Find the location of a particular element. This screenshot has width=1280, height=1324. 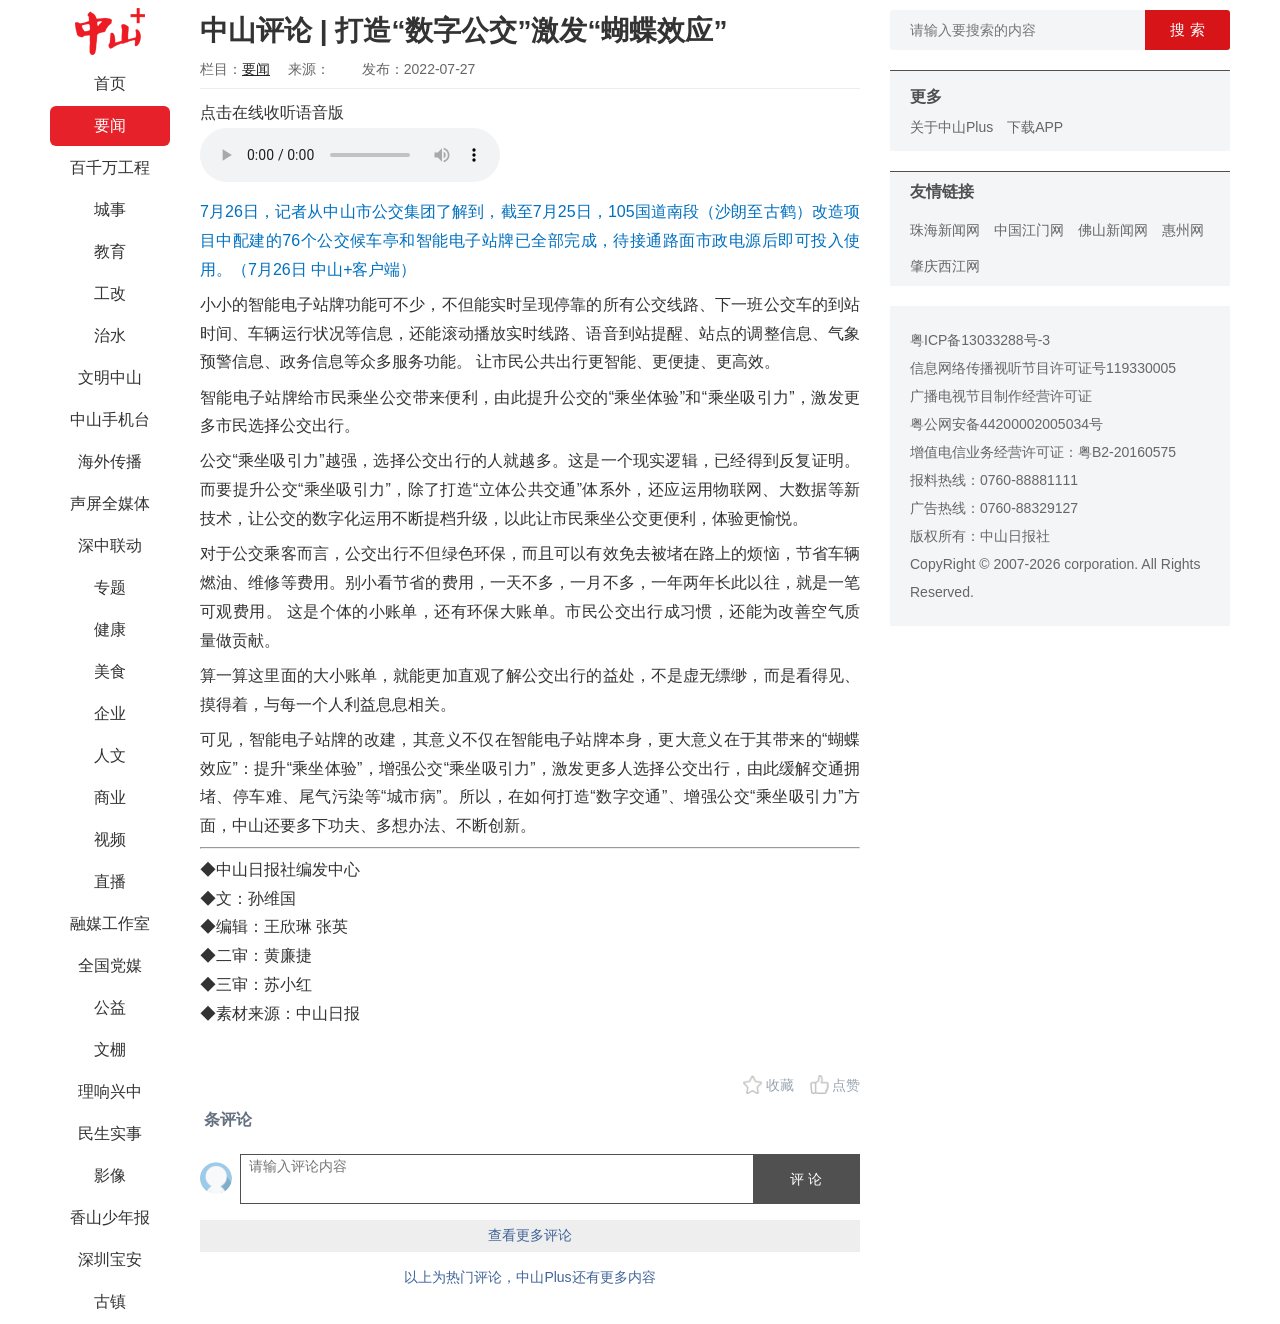

文棚 is located at coordinates (110, 1049).